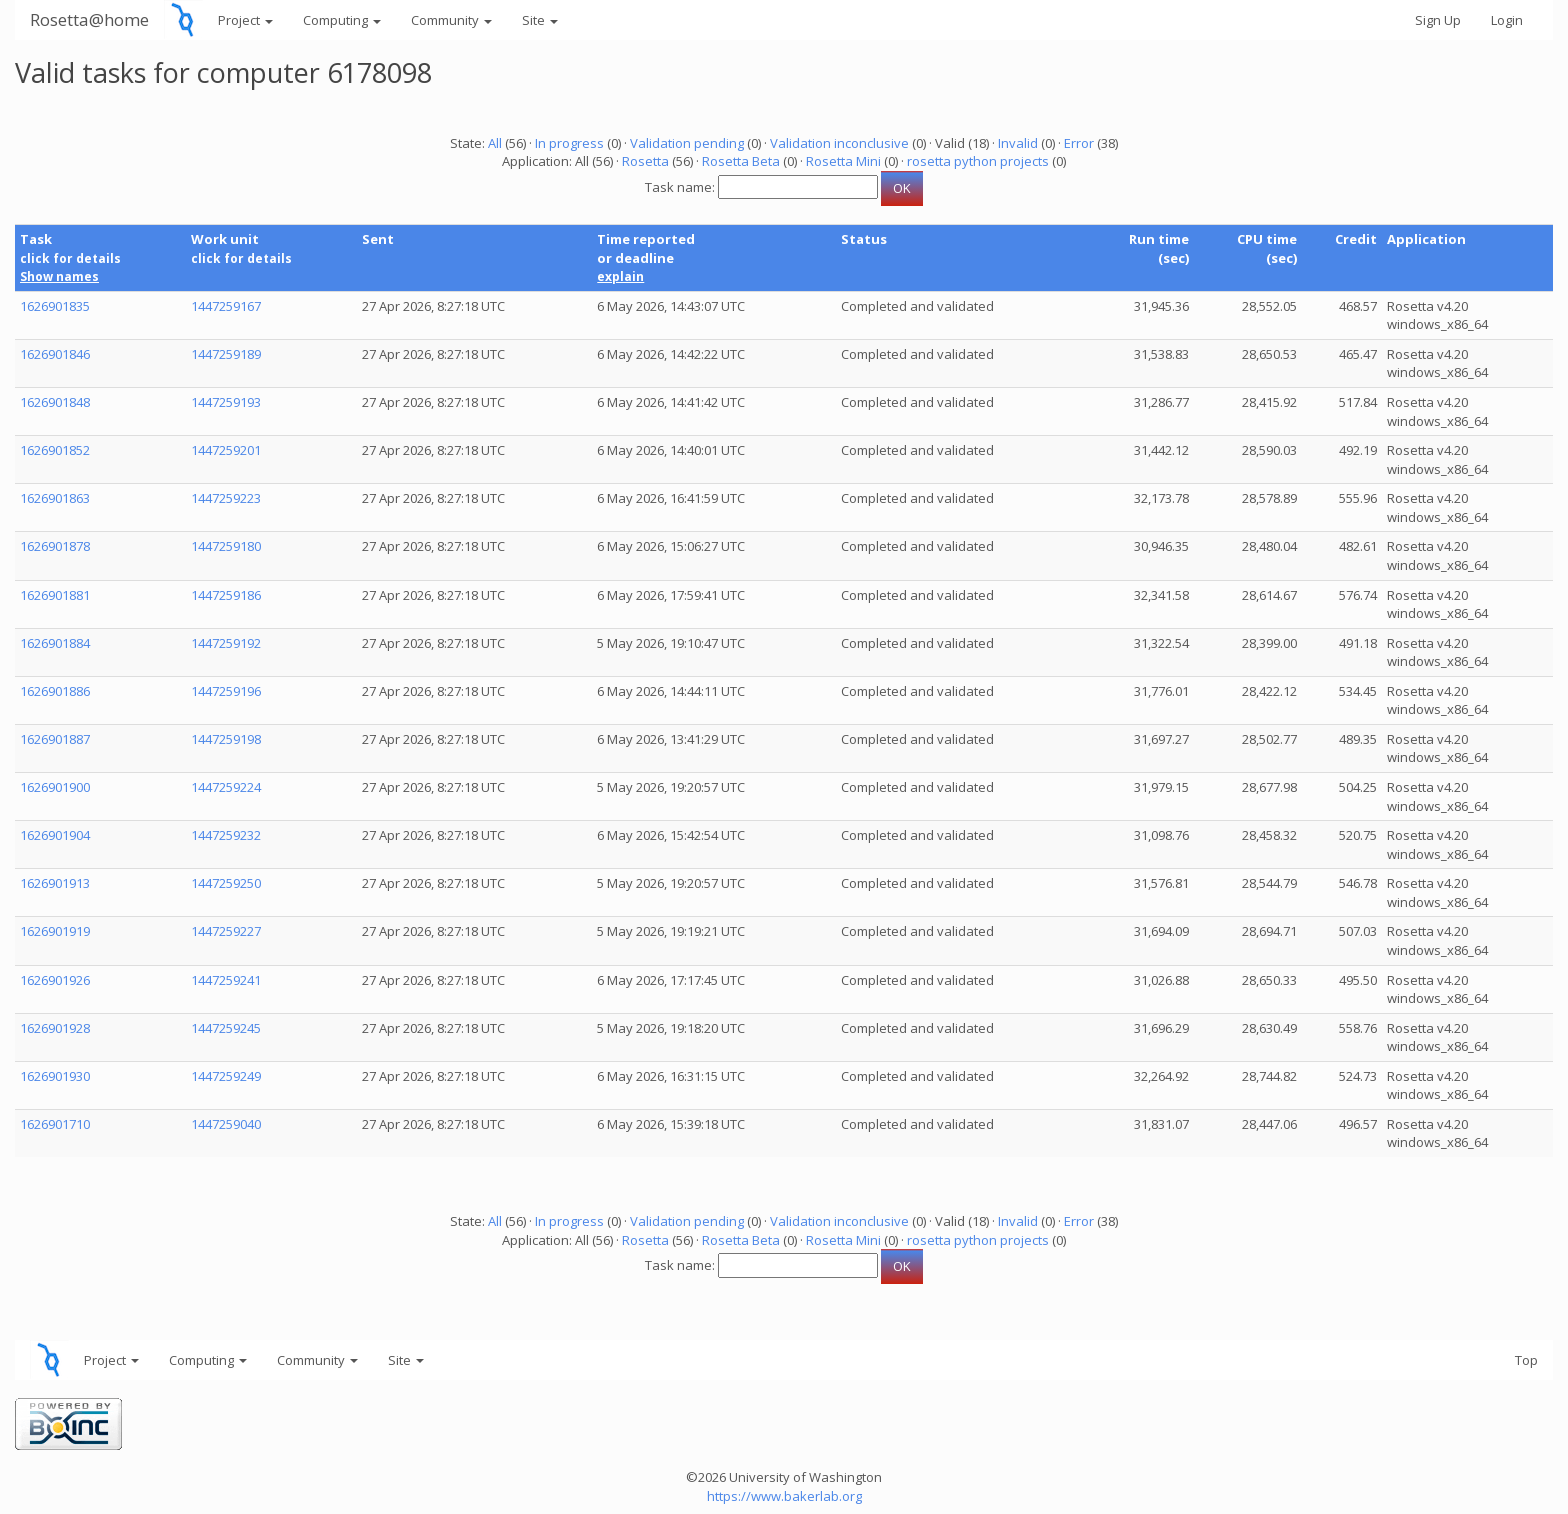  Describe the element at coordinates (59, 276) in the screenshot. I see `Show names` at that location.